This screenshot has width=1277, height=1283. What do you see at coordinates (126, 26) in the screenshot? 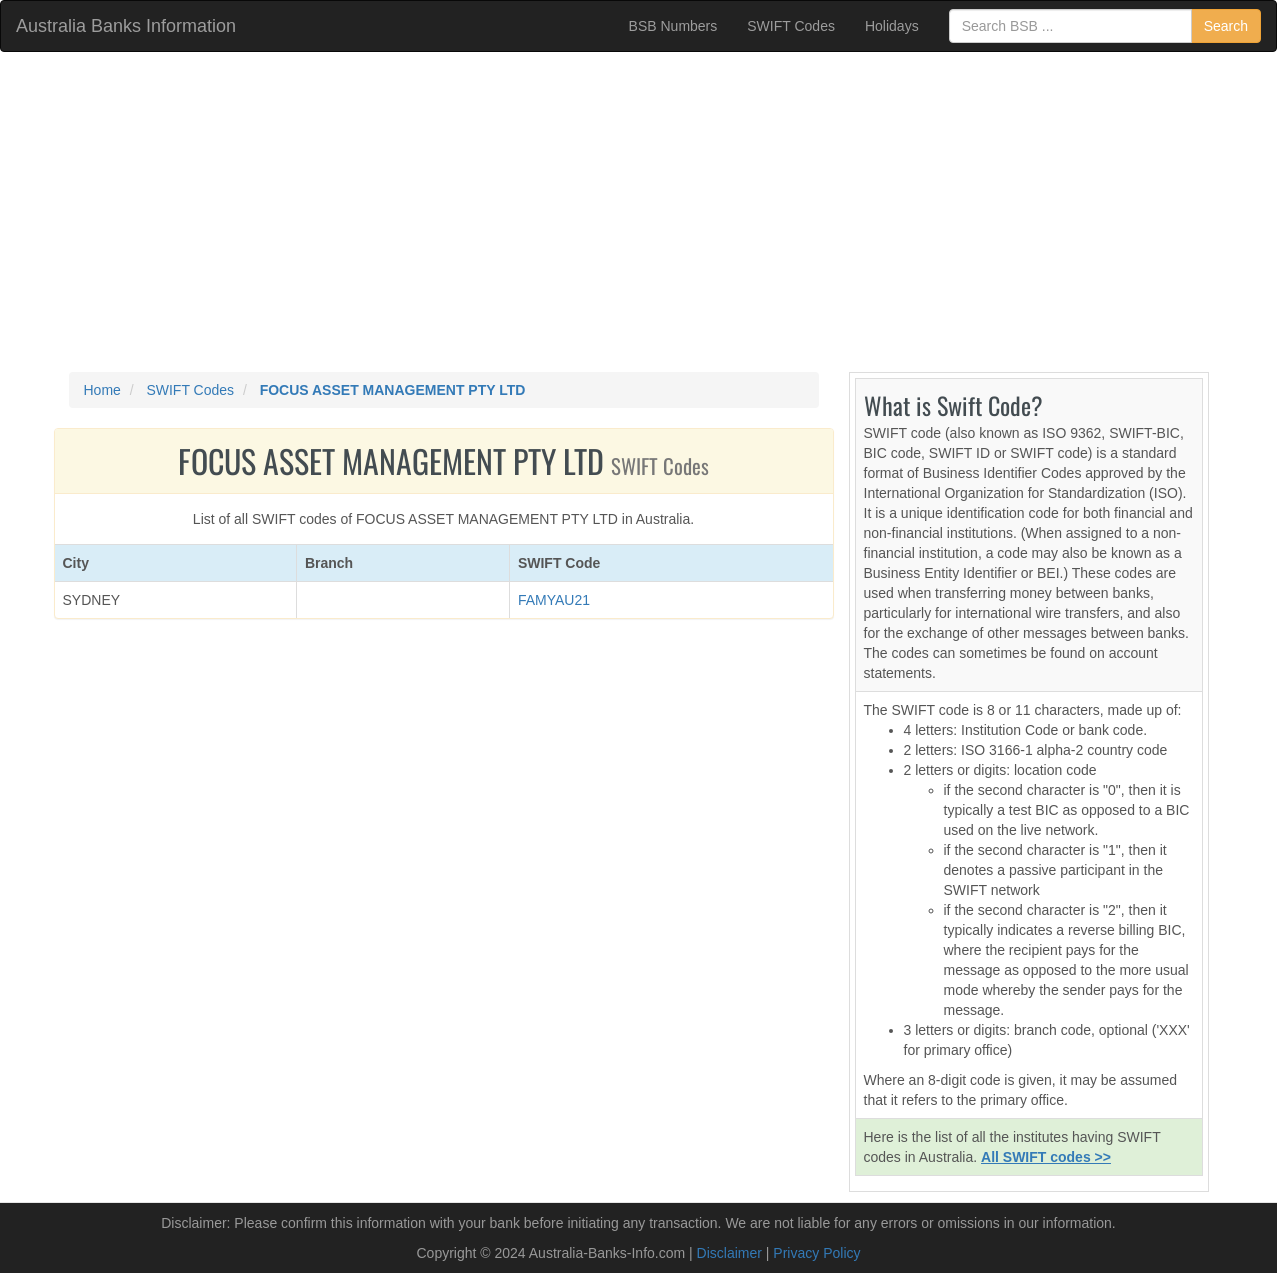
I see `Australia Banks Information` at bounding box center [126, 26].